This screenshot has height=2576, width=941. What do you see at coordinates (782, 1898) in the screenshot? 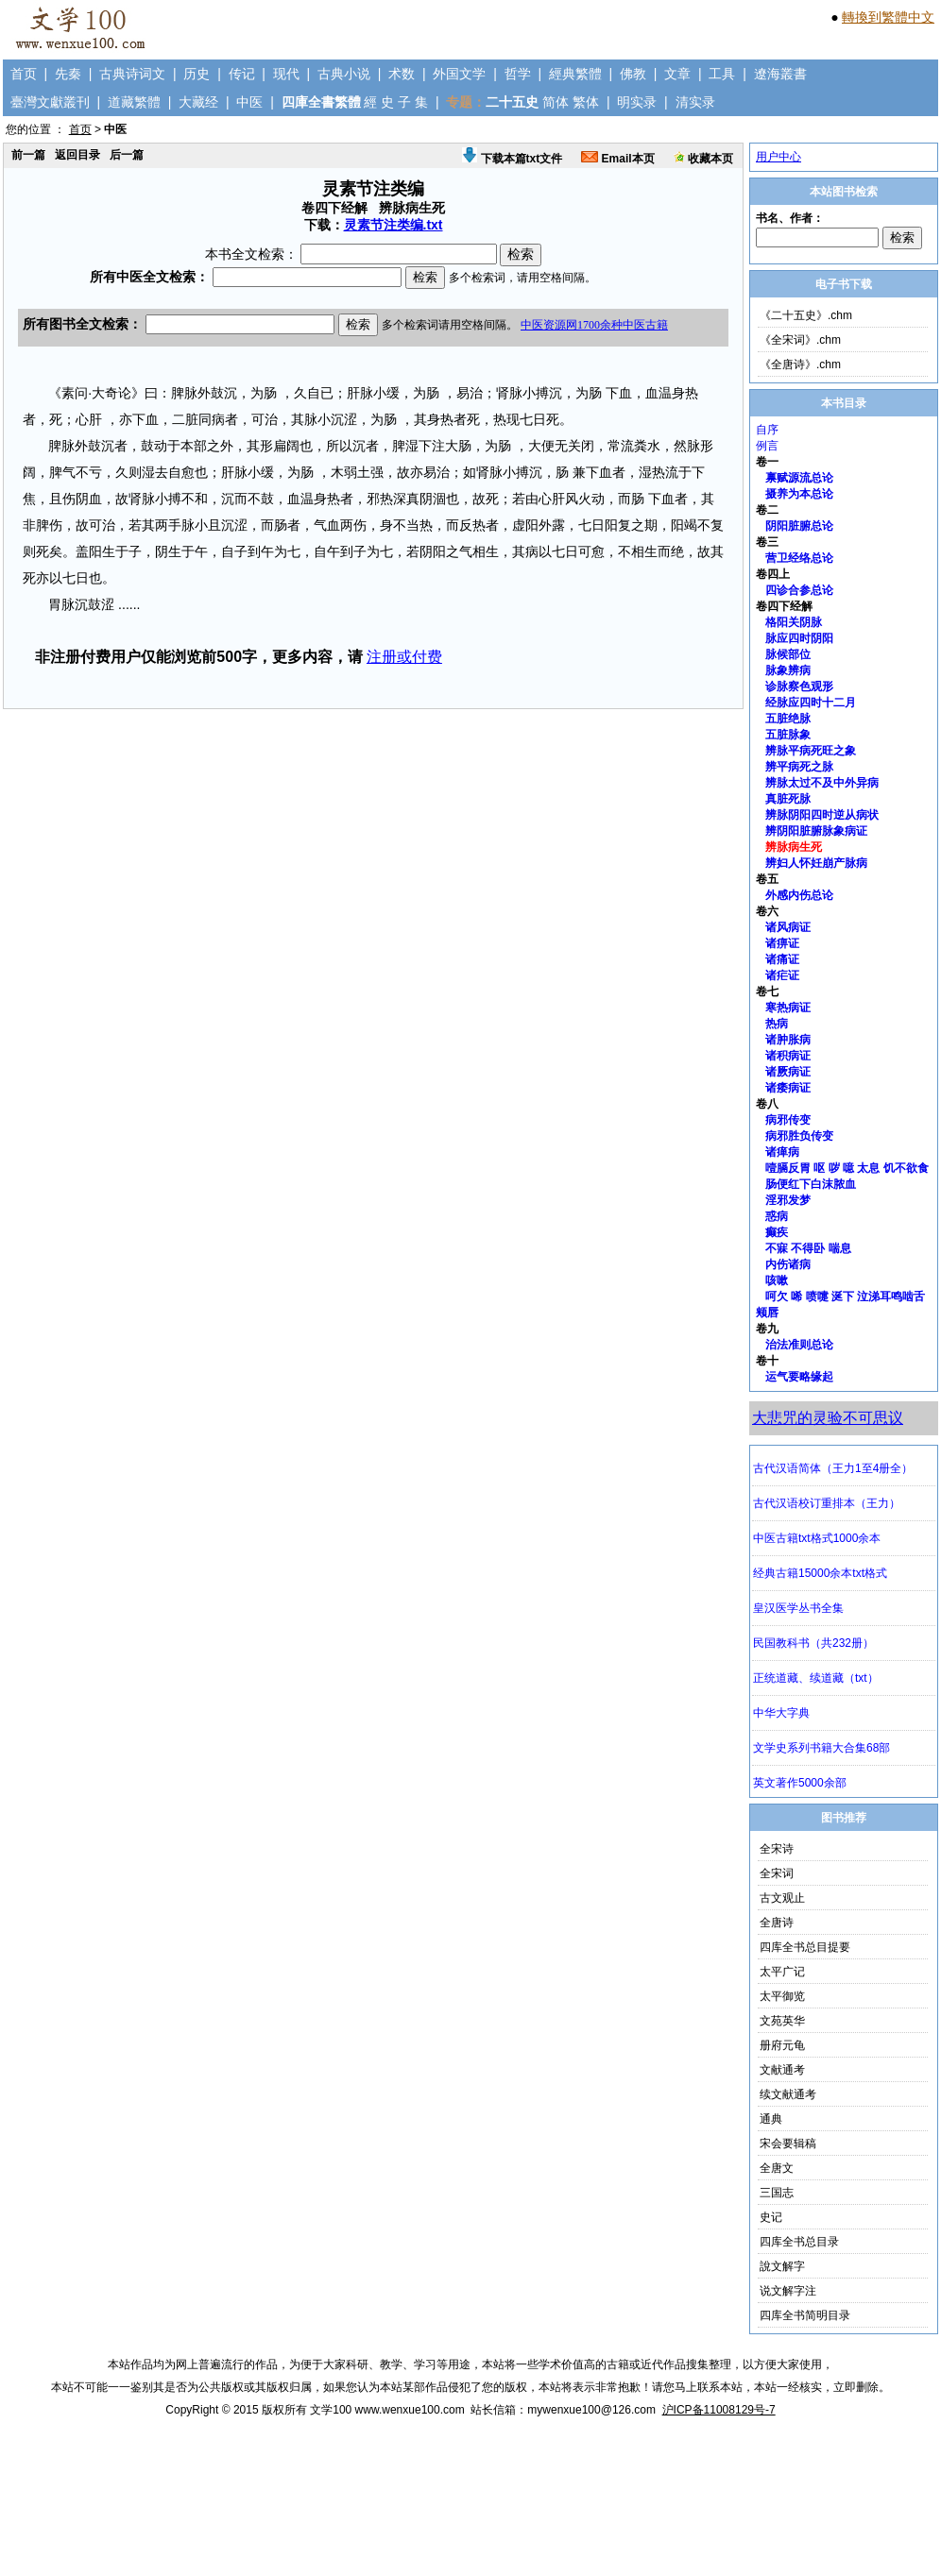
I see `古文观止` at bounding box center [782, 1898].